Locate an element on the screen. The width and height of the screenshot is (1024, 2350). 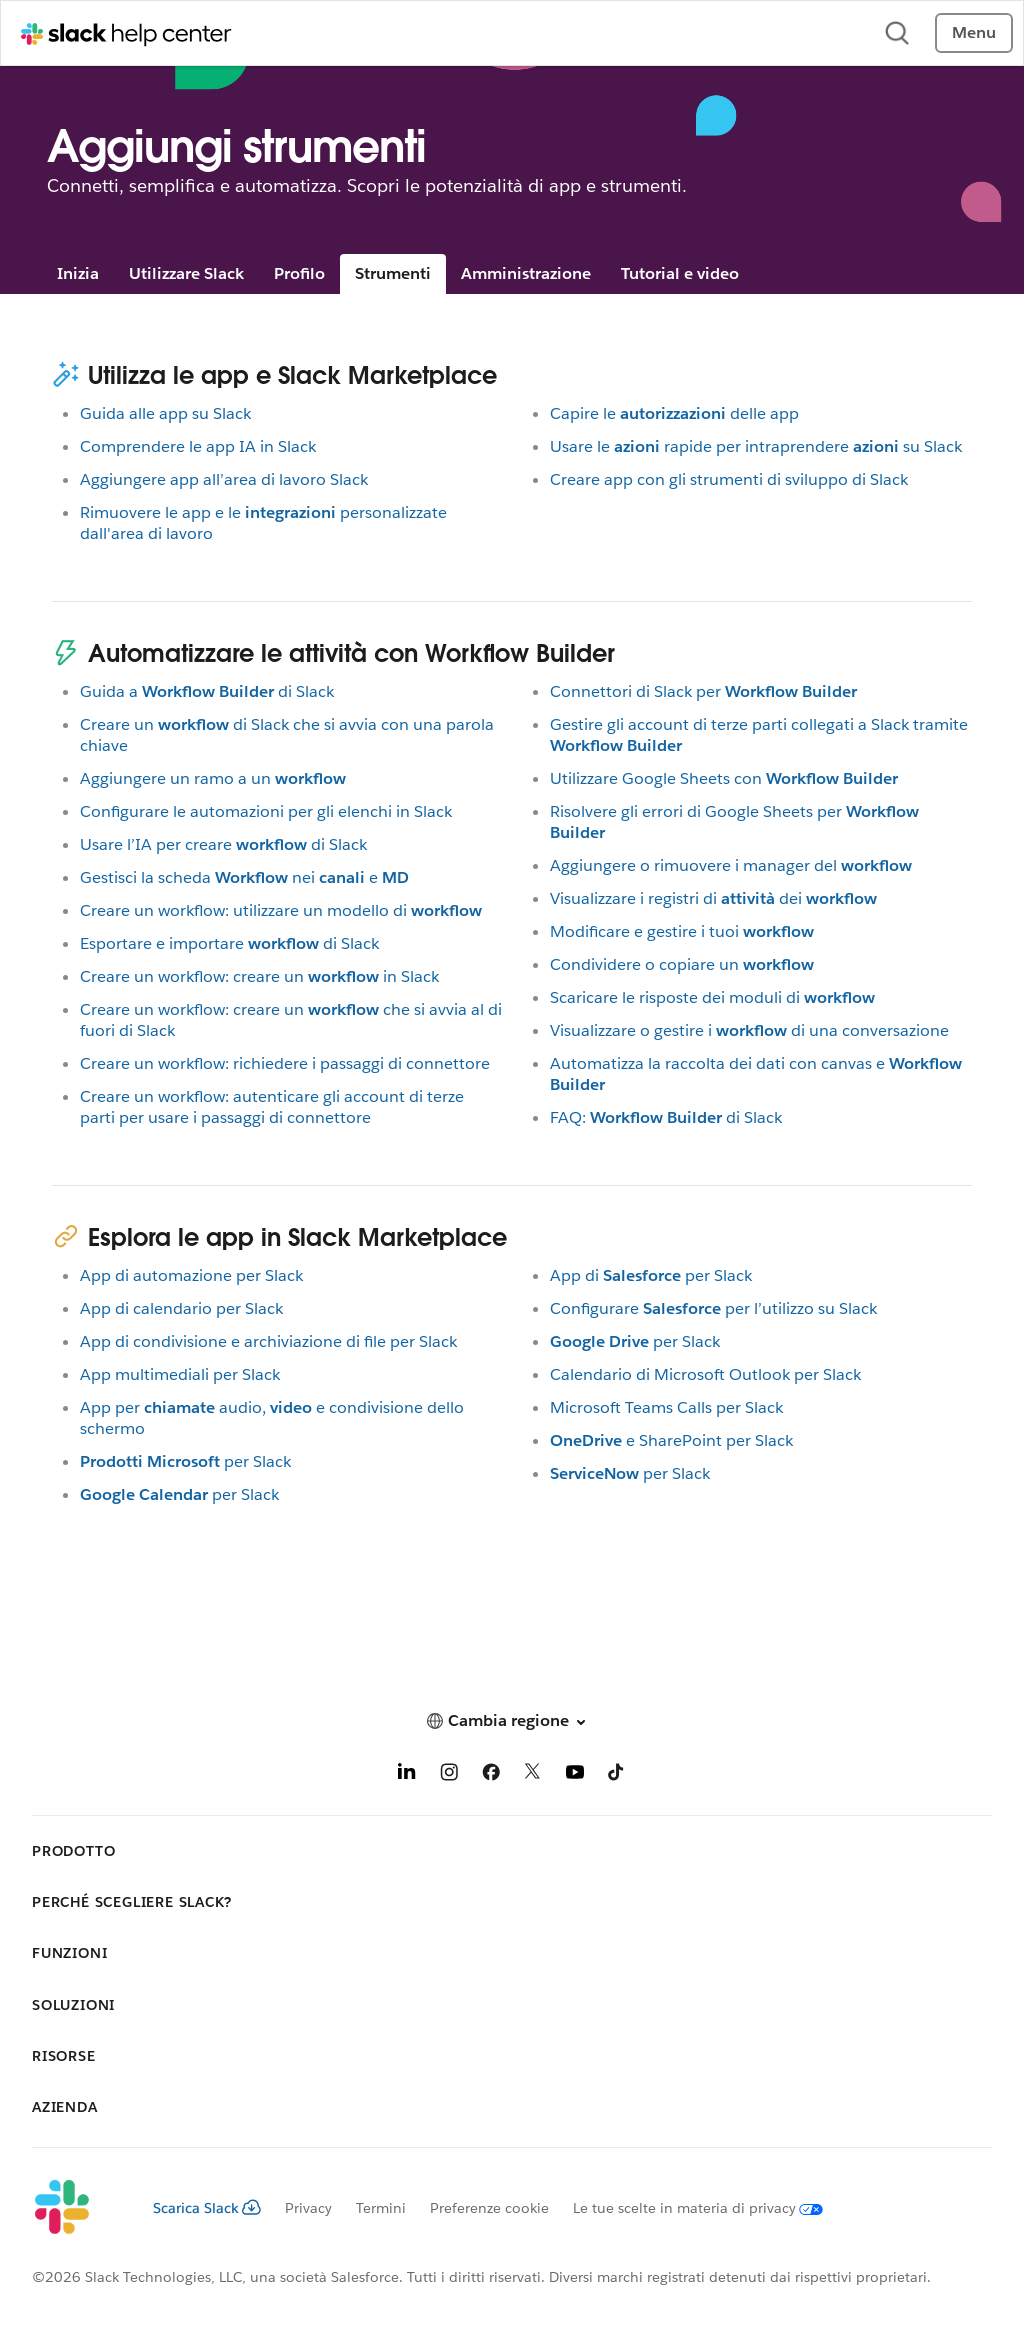
App multimediali per Slack is located at coordinates (180, 1374).